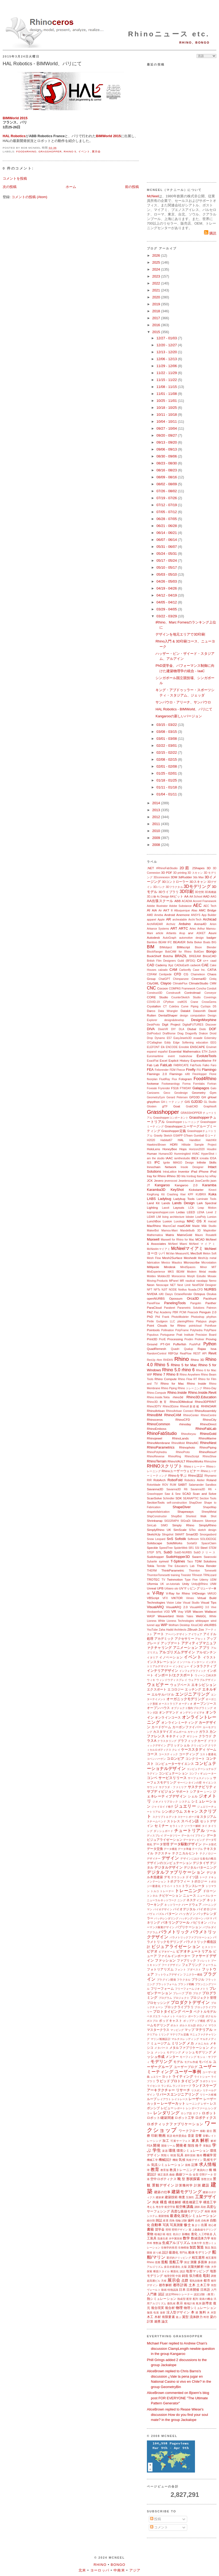 The height and width of the screenshot is (2576, 219). Describe the element at coordinates (158, 1634) in the screenshot. I see `アート` at that location.